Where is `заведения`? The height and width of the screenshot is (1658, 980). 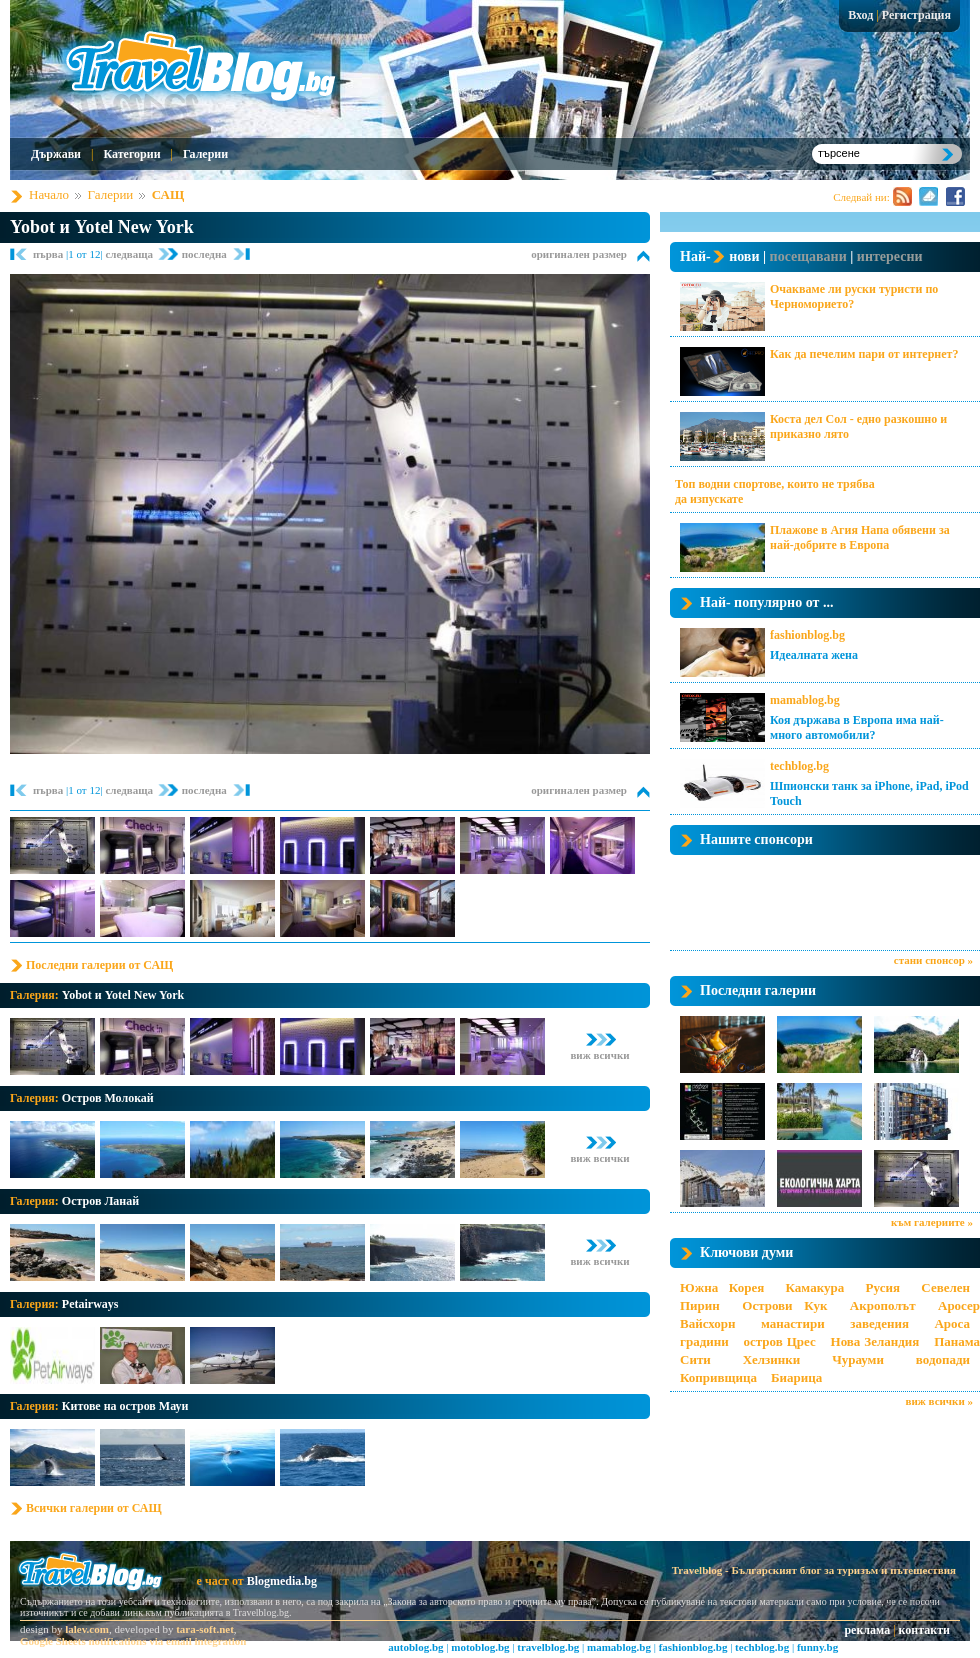
заведения is located at coordinates (879, 1323).